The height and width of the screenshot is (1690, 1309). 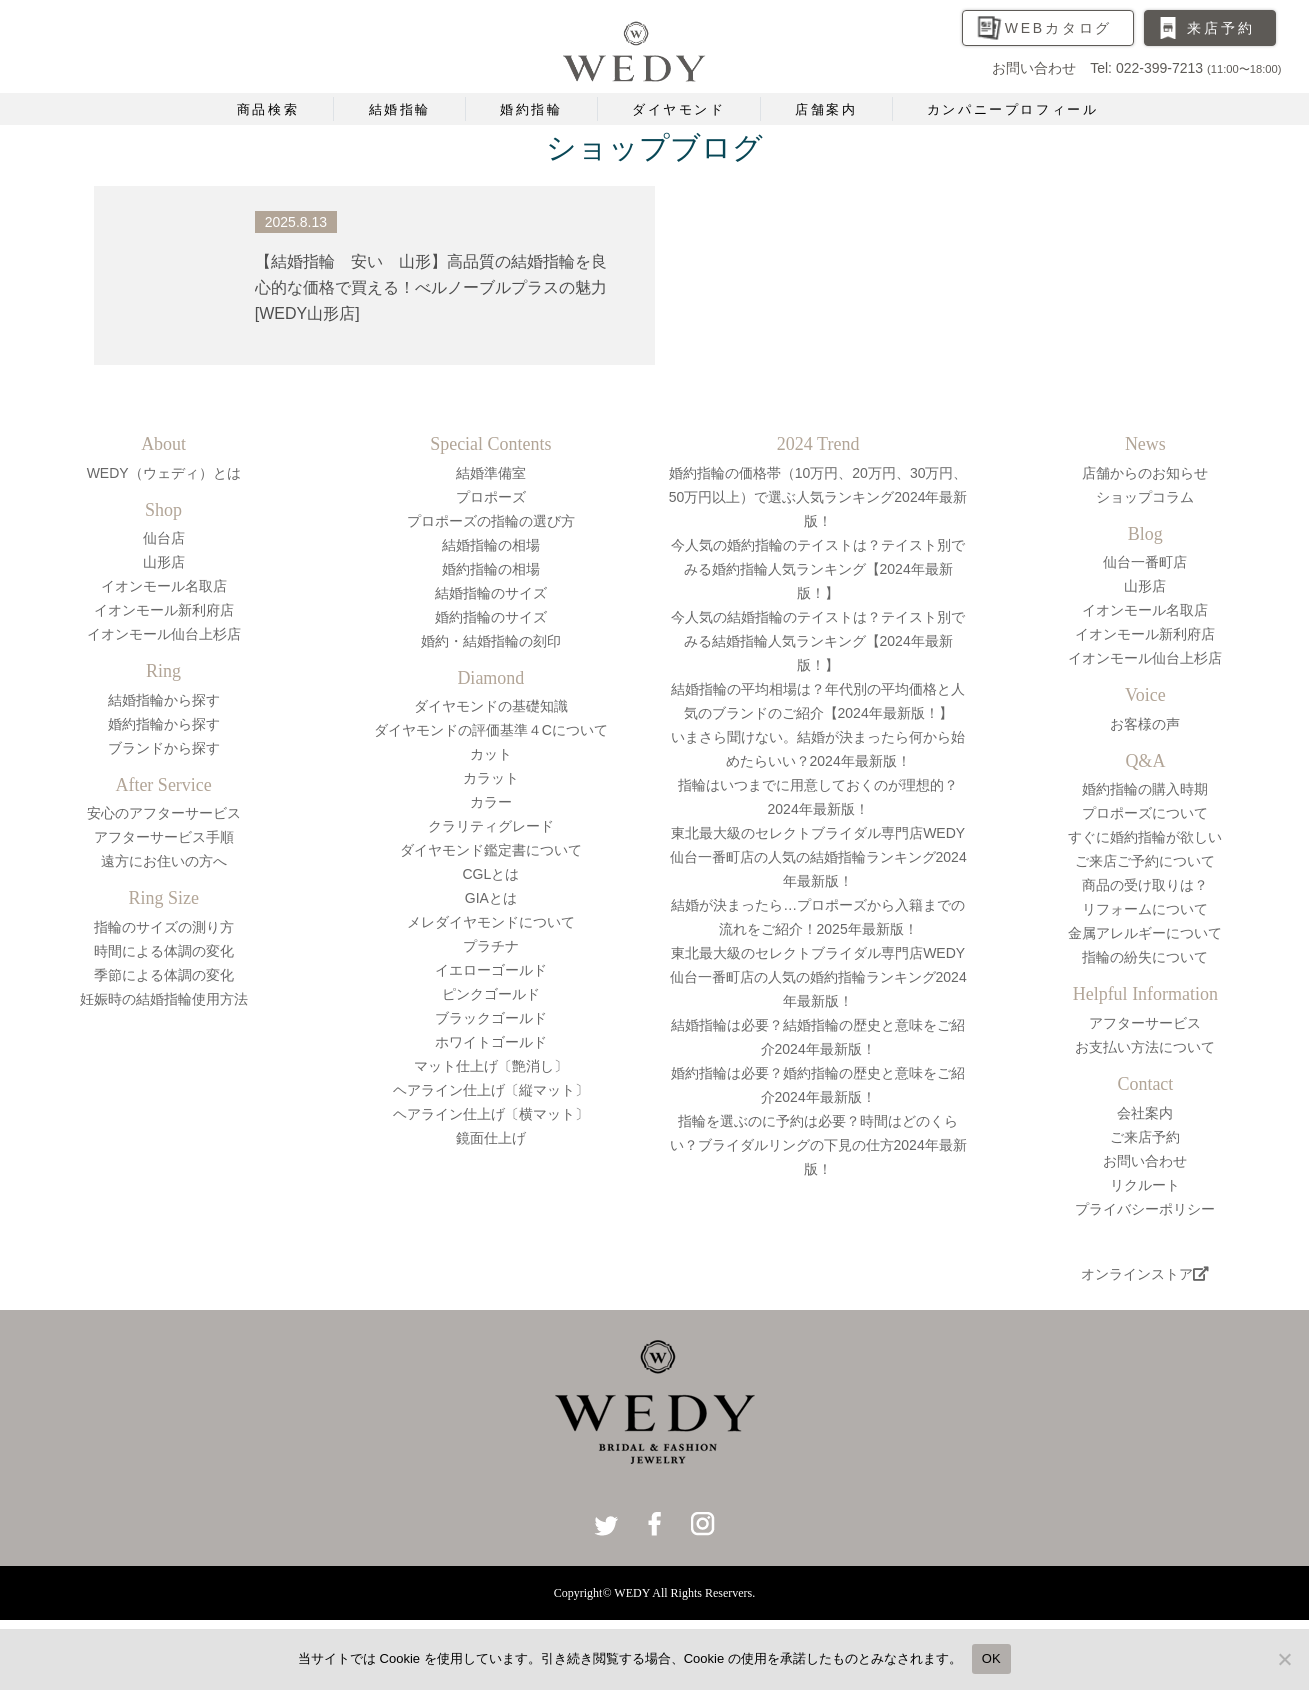 What do you see at coordinates (818, 977) in the screenshot?
I see `東北最大級のセレクトブライダル専門店WEDY仙台一番町店の人気の婚約指輪ランキング2024年最新版！` at bounding box center [818, 977].